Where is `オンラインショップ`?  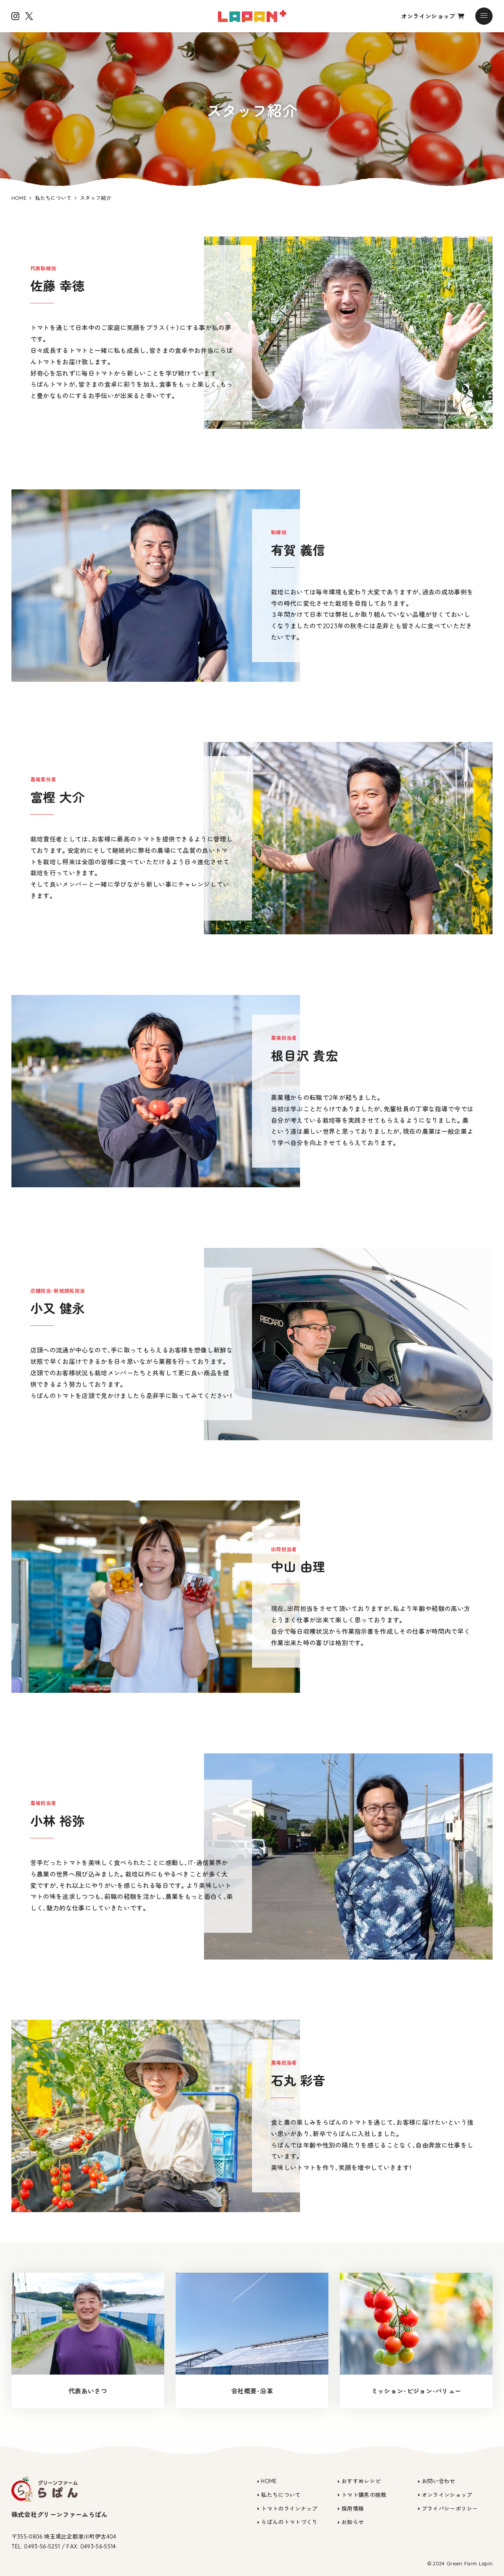
オンラインショップ is located at coordinates (432, 16).